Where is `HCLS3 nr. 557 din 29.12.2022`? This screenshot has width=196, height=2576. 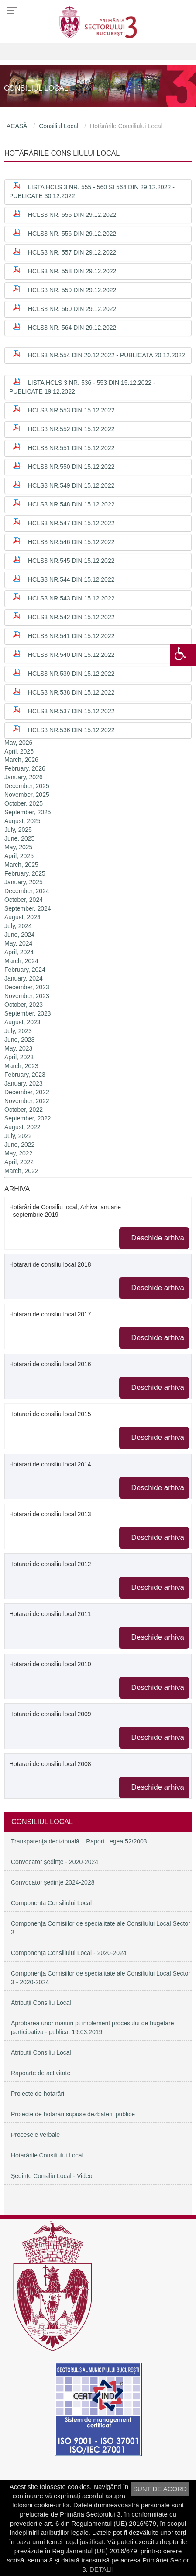
HCLS3 nr. 557 din 29.12.2022 is located at coordinates (72, 252).